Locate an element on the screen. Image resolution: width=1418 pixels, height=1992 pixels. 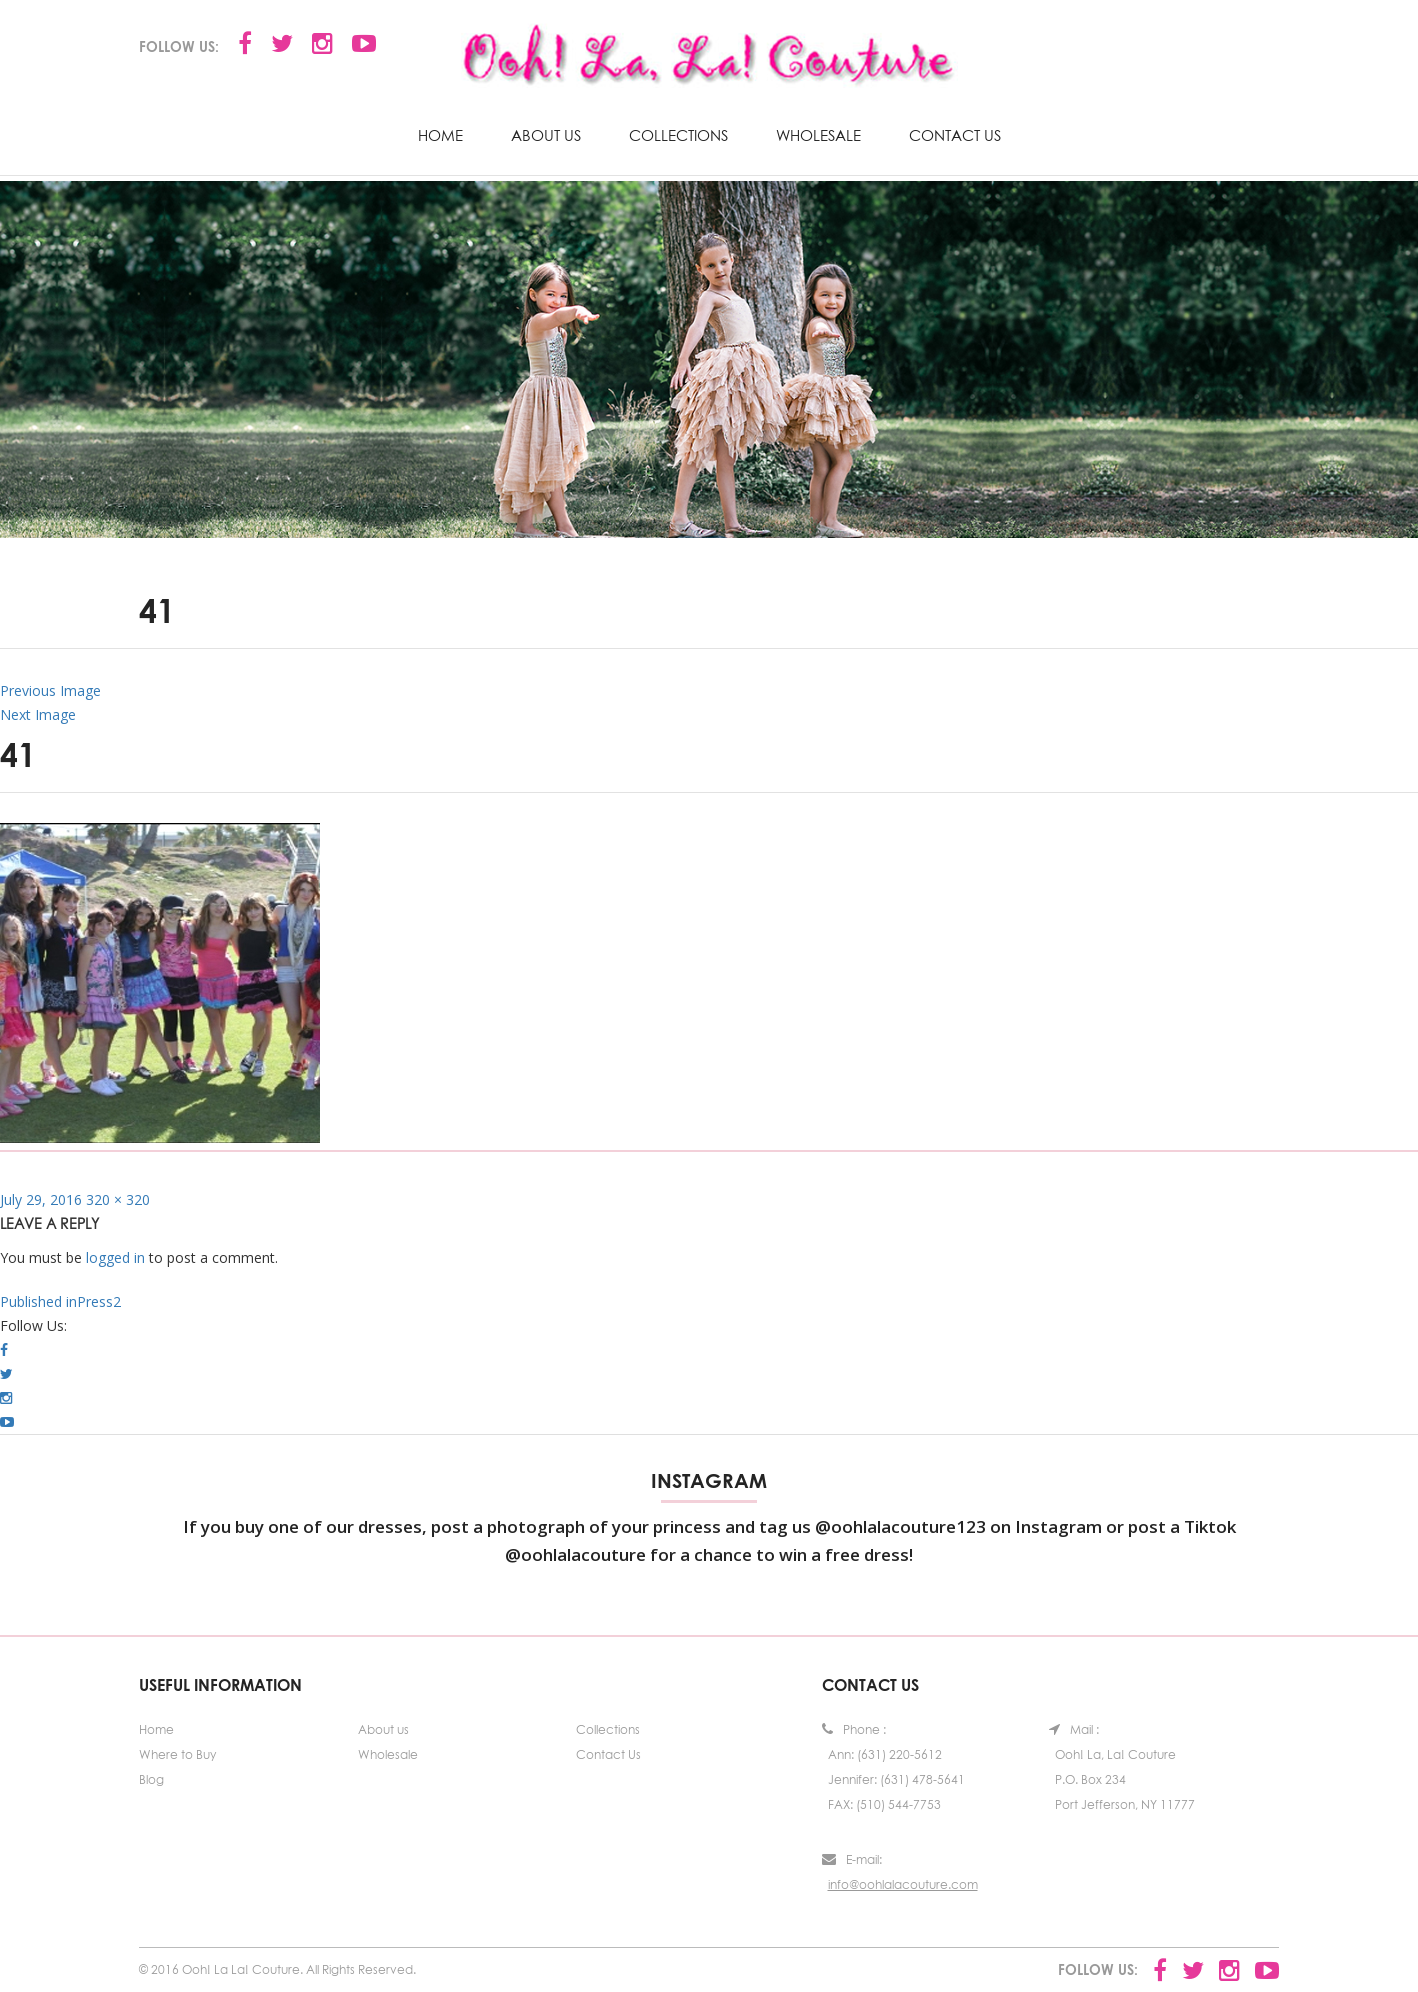
logged in is located at coordinates (115, 1257).